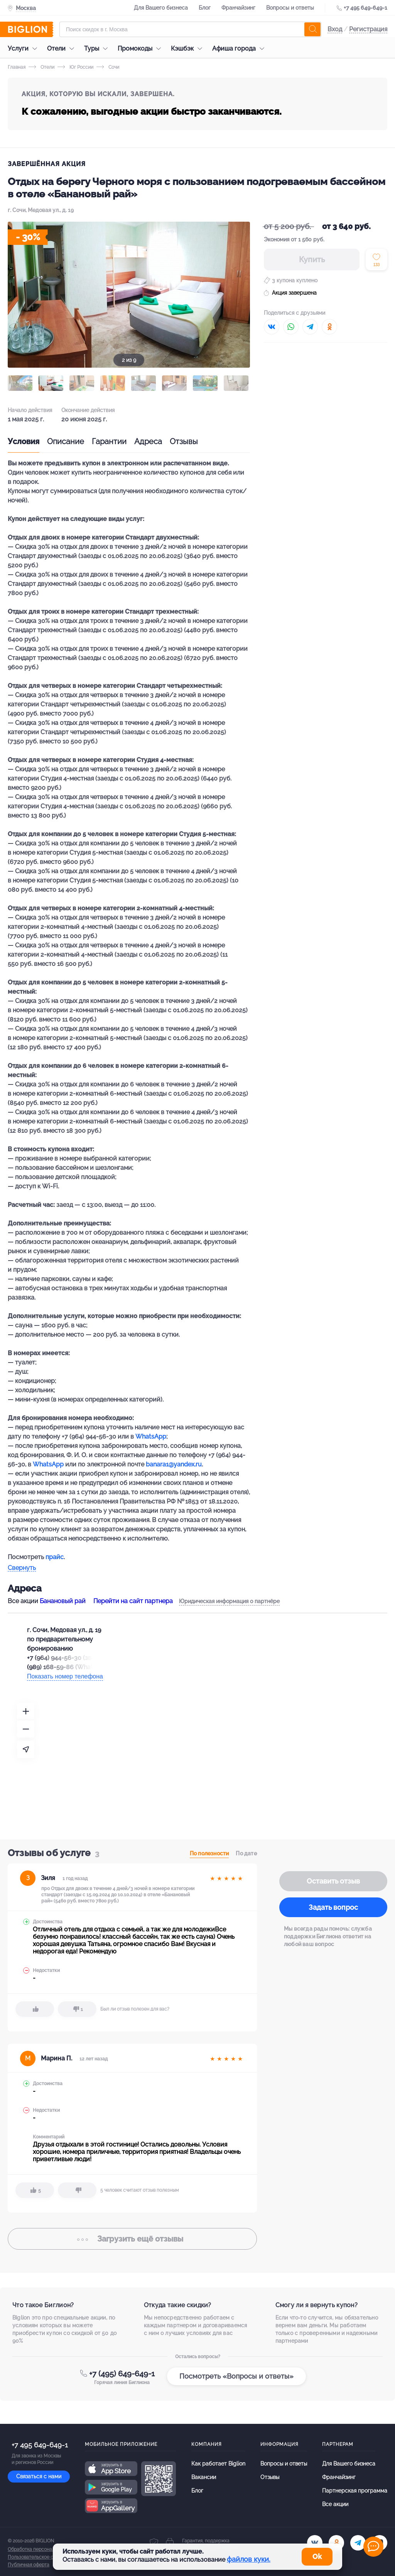 This screenshot has height=2576, width=395. Describe the element at coordinates (38, 2476) in the screenshot. I see `Связаться с нами` at that location.